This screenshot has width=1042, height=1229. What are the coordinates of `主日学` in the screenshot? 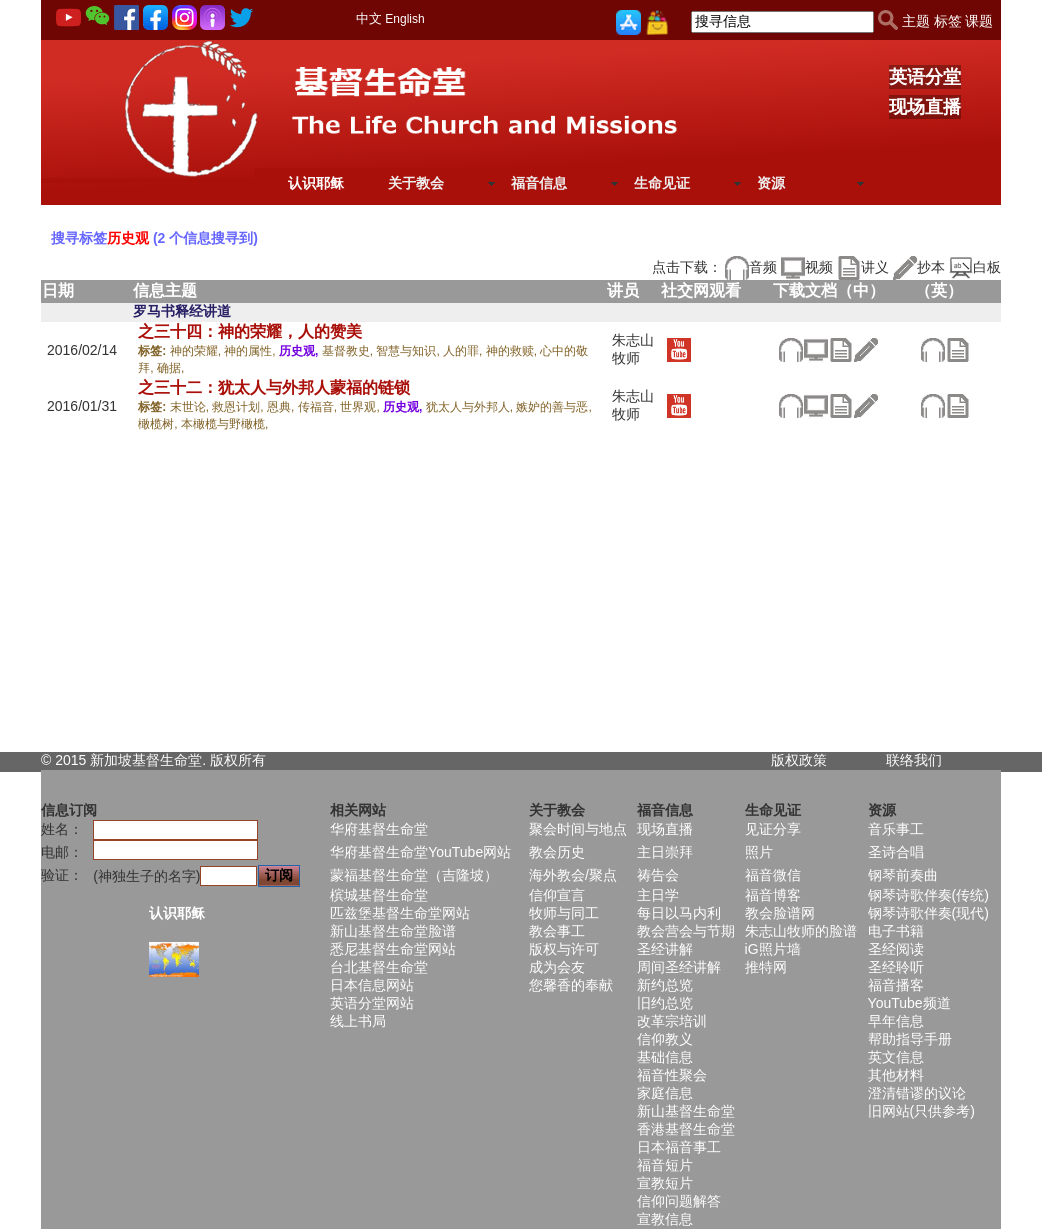 It's located at (658, 895).